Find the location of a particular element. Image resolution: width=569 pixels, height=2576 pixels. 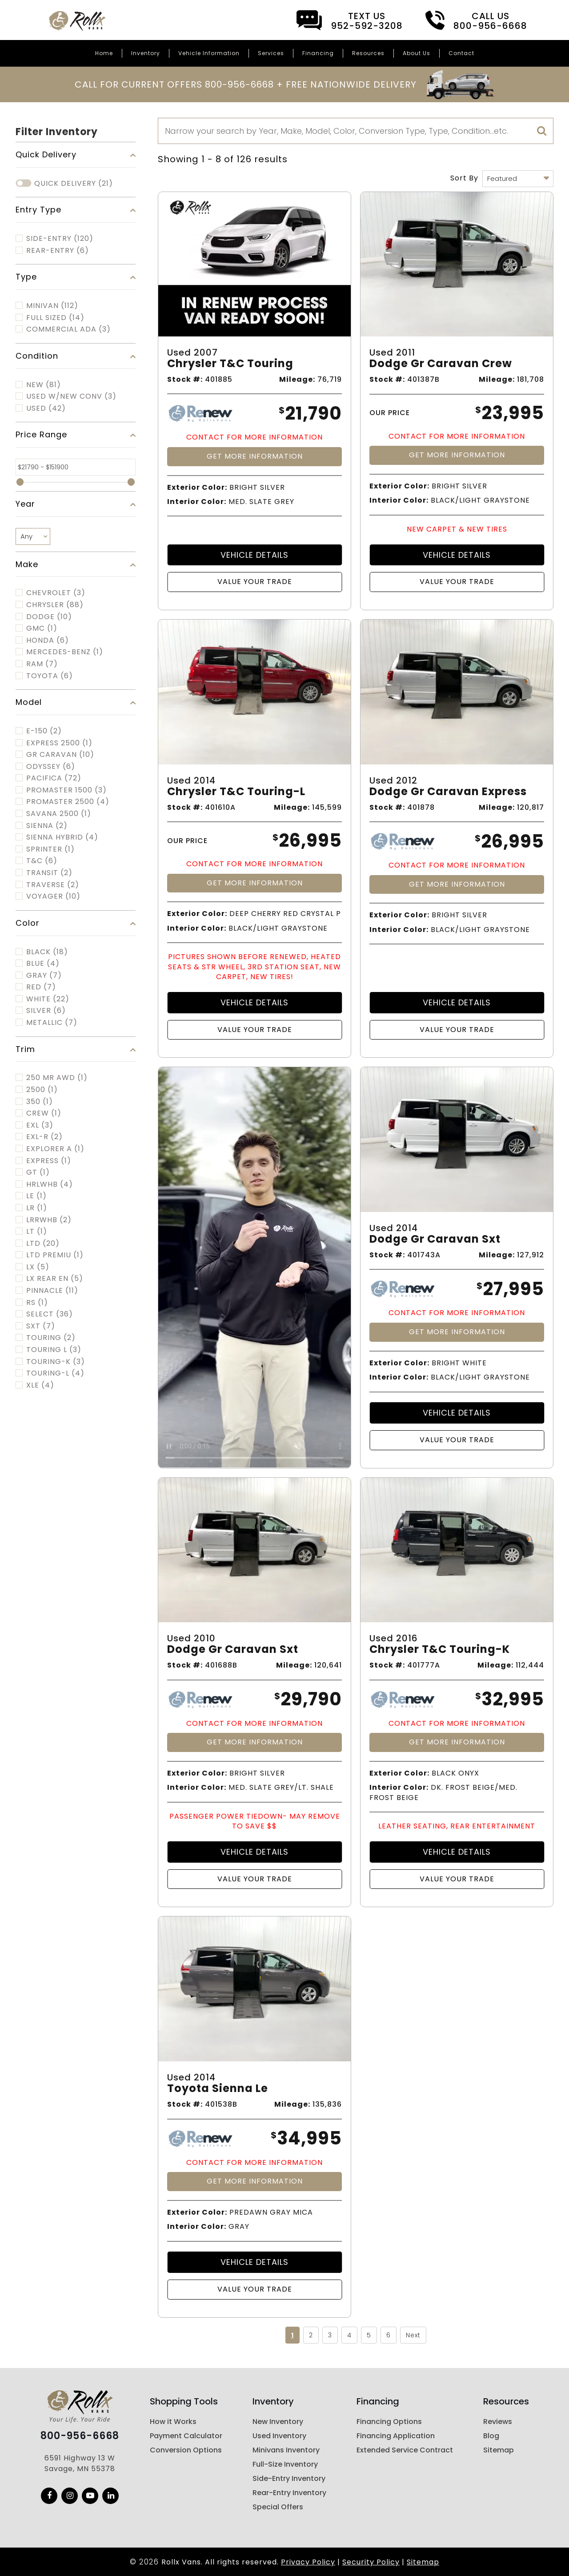

EXPRESS 2500 is located at coordinates (59, 743).